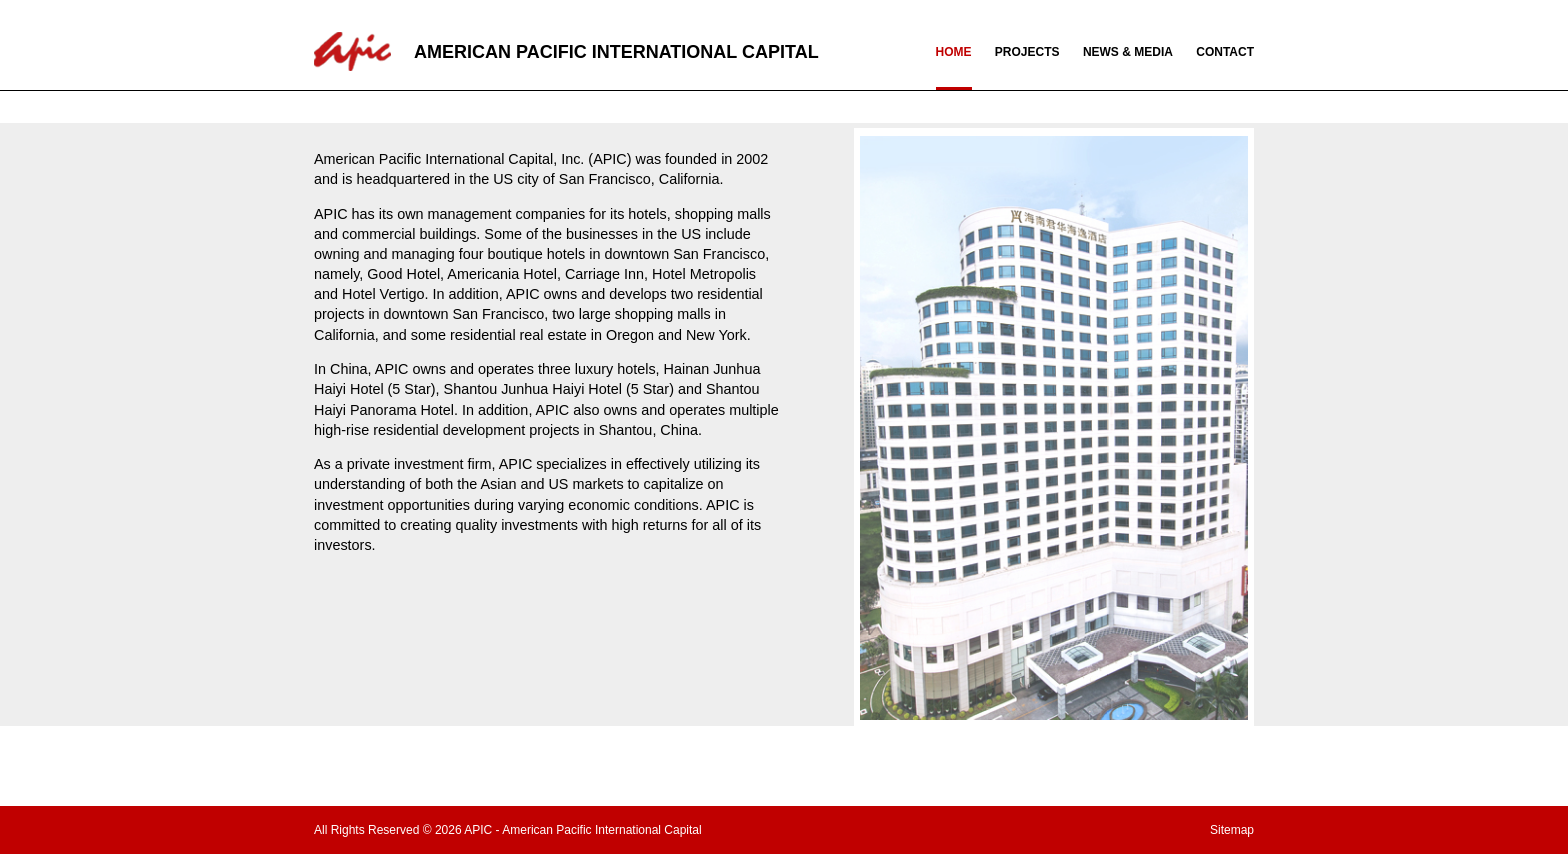 The height and width of the screenshot is (854, 1568). I want to click on AMERICAN PACIFIC INTERNATIONAL CAPITAL, so click(616, 52).